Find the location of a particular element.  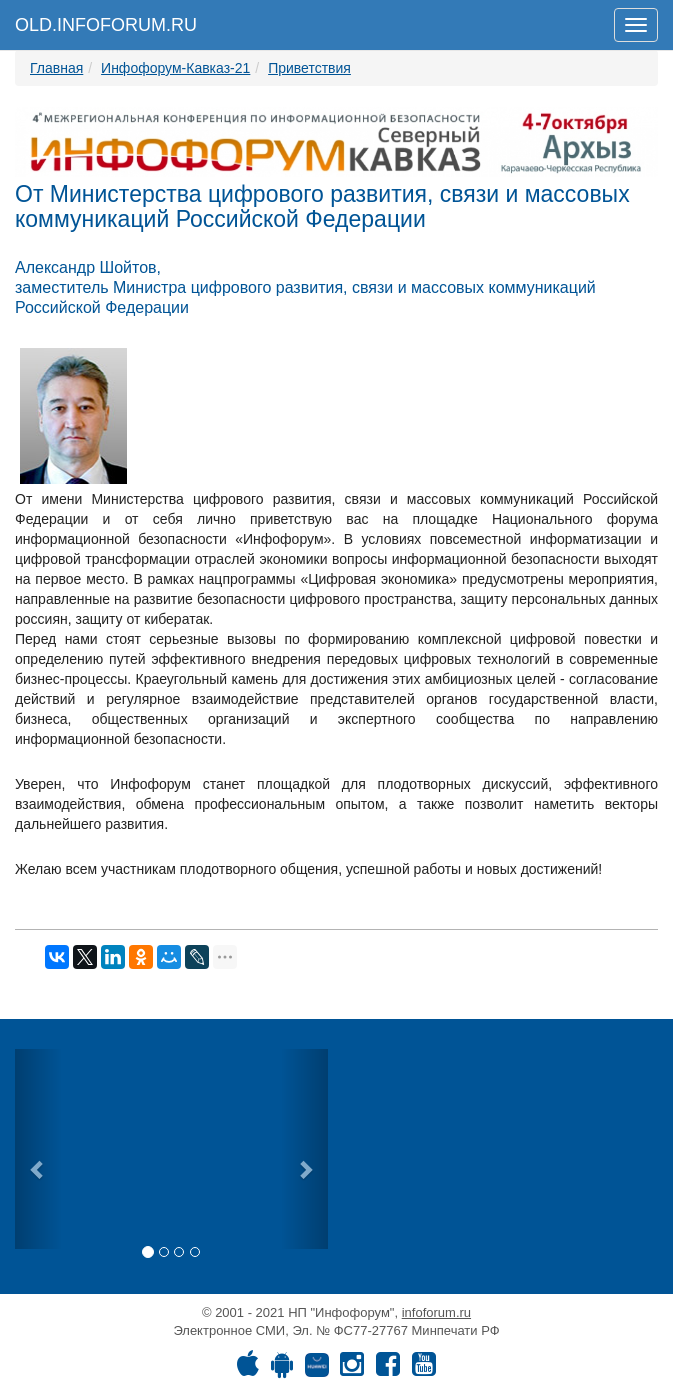

OLD.INFOFORUM.RU is located at coordinates (106, 25).